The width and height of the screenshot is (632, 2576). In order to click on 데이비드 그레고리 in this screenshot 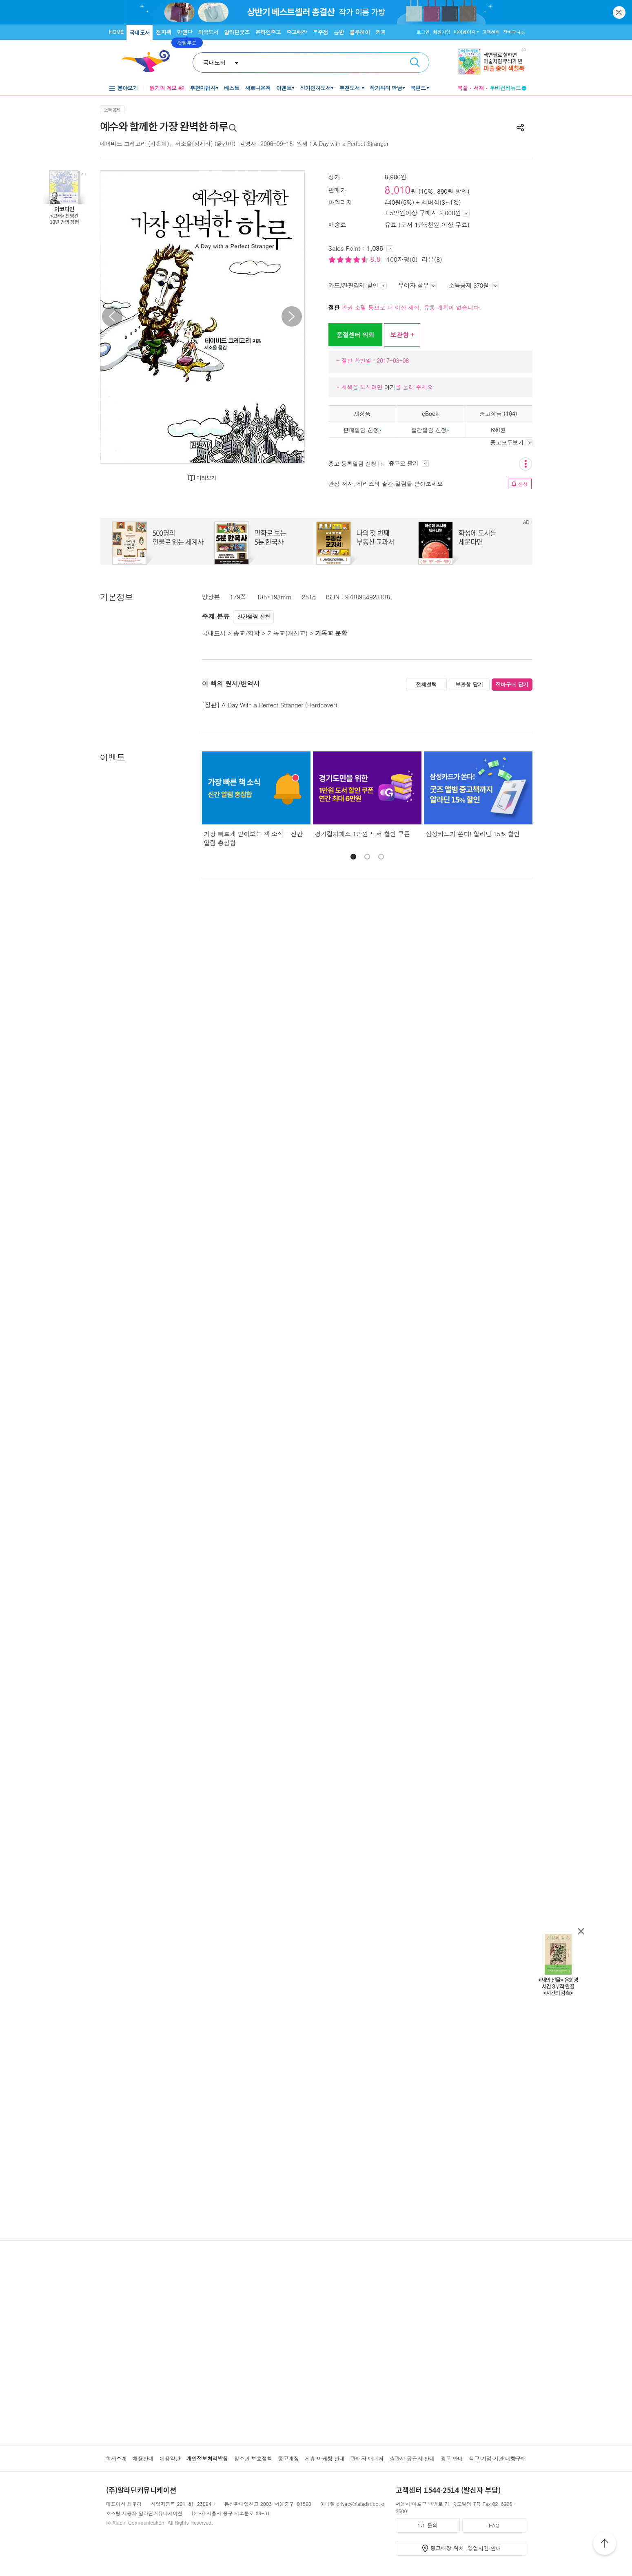, I will do `click(123, 143)`.